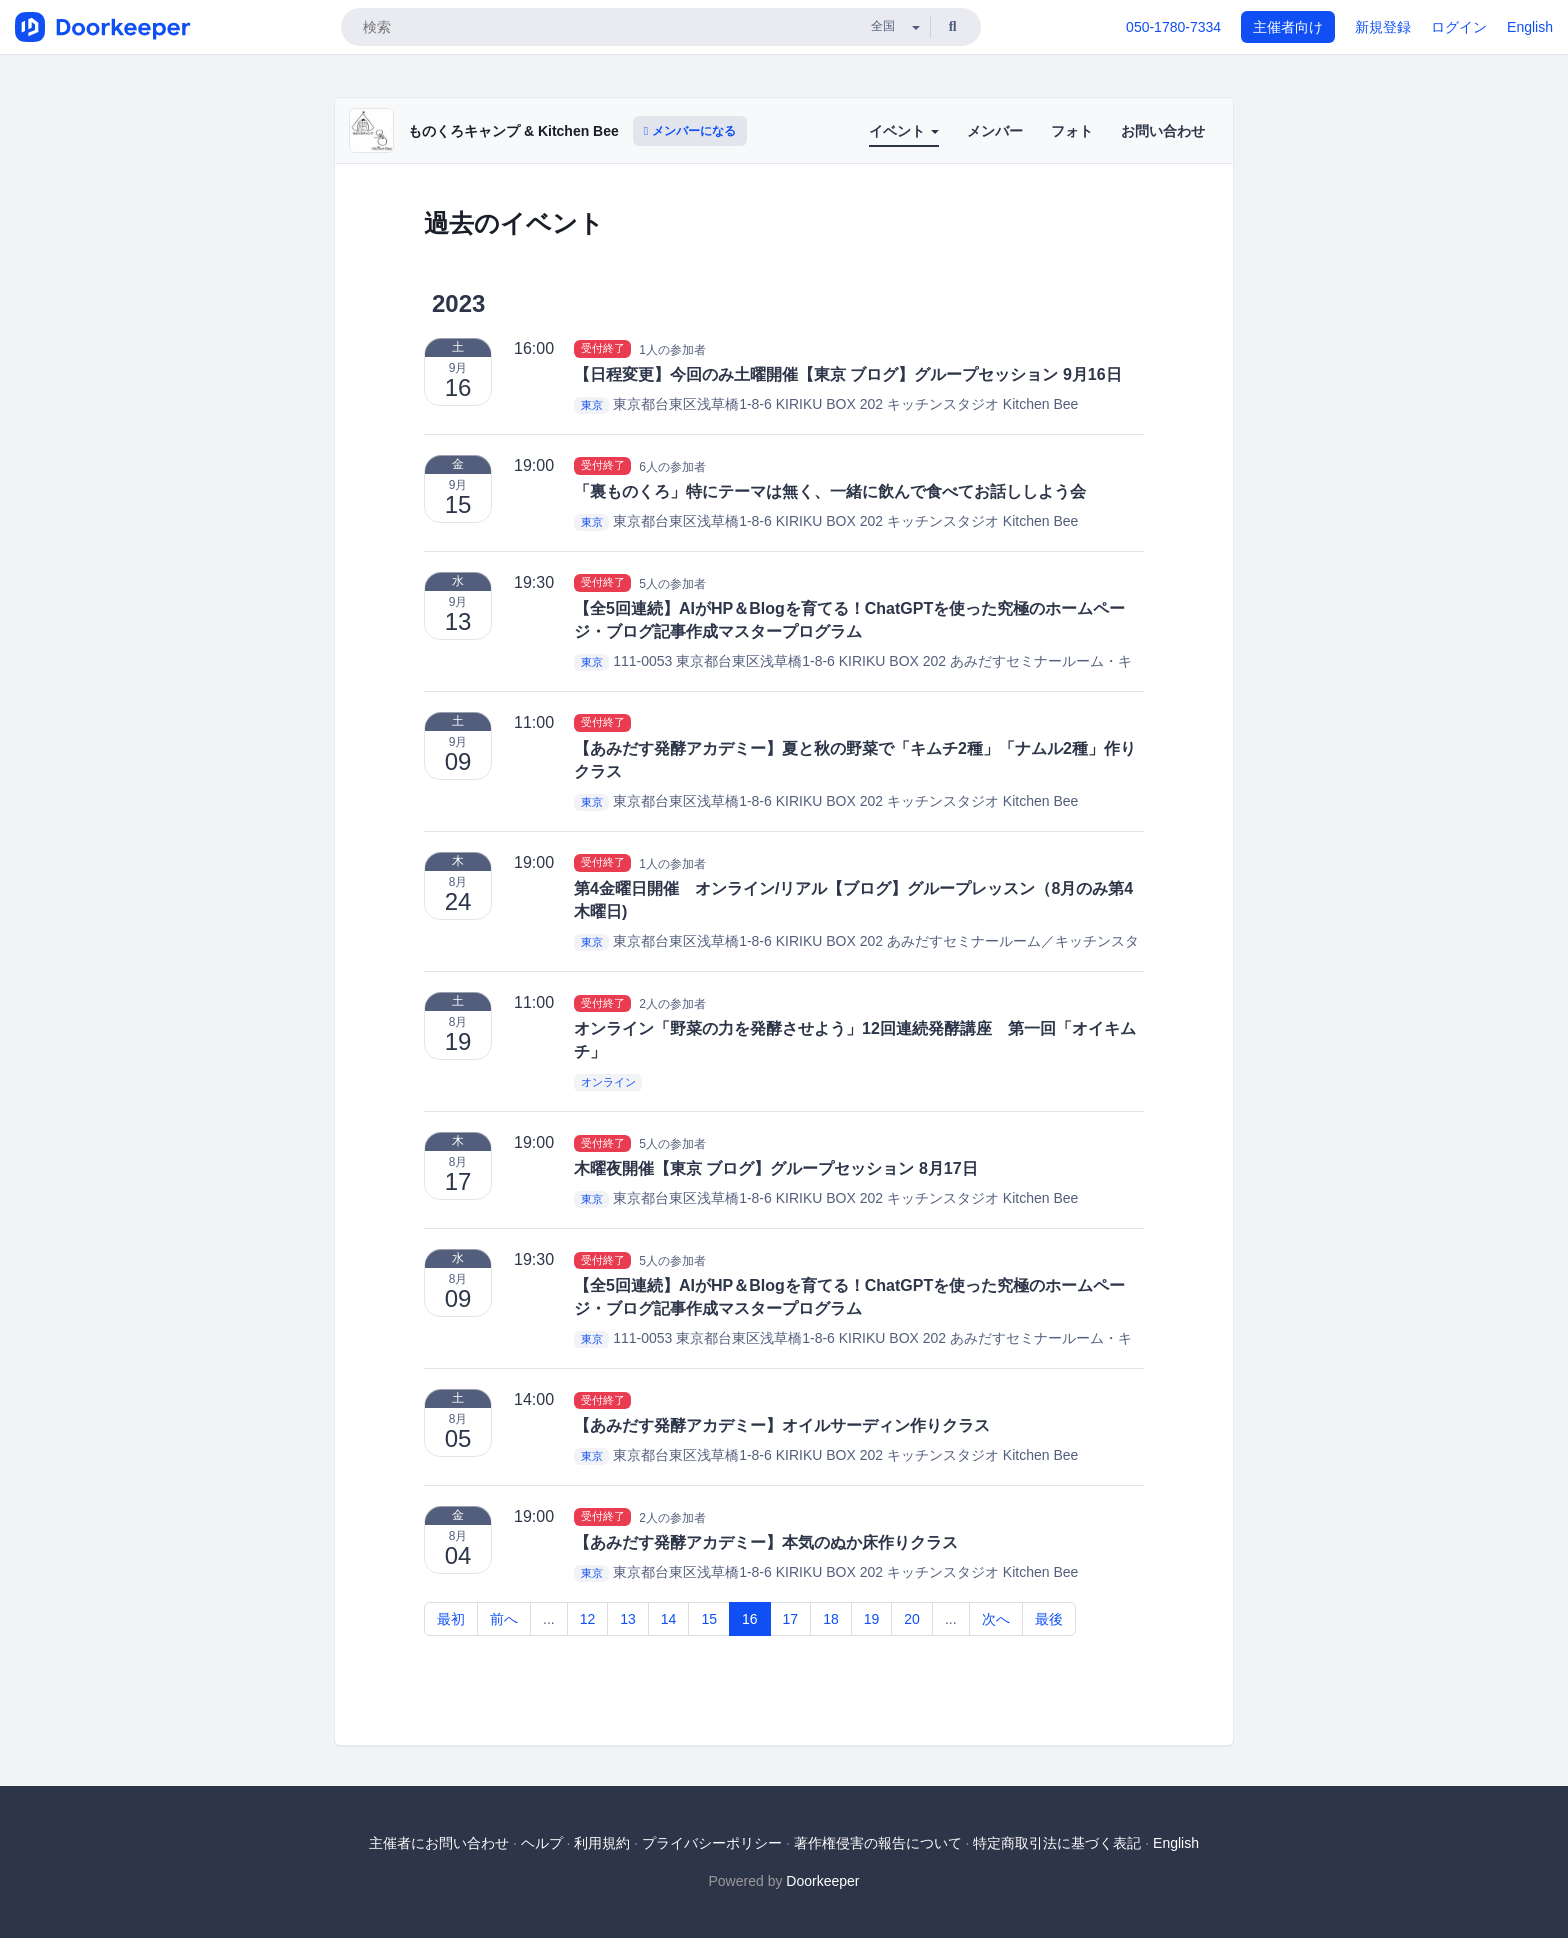 The image size is (1568, 1938). Describe the element at coordinates (1459, 27) in the screenshot. I see `ログイン` at that location.